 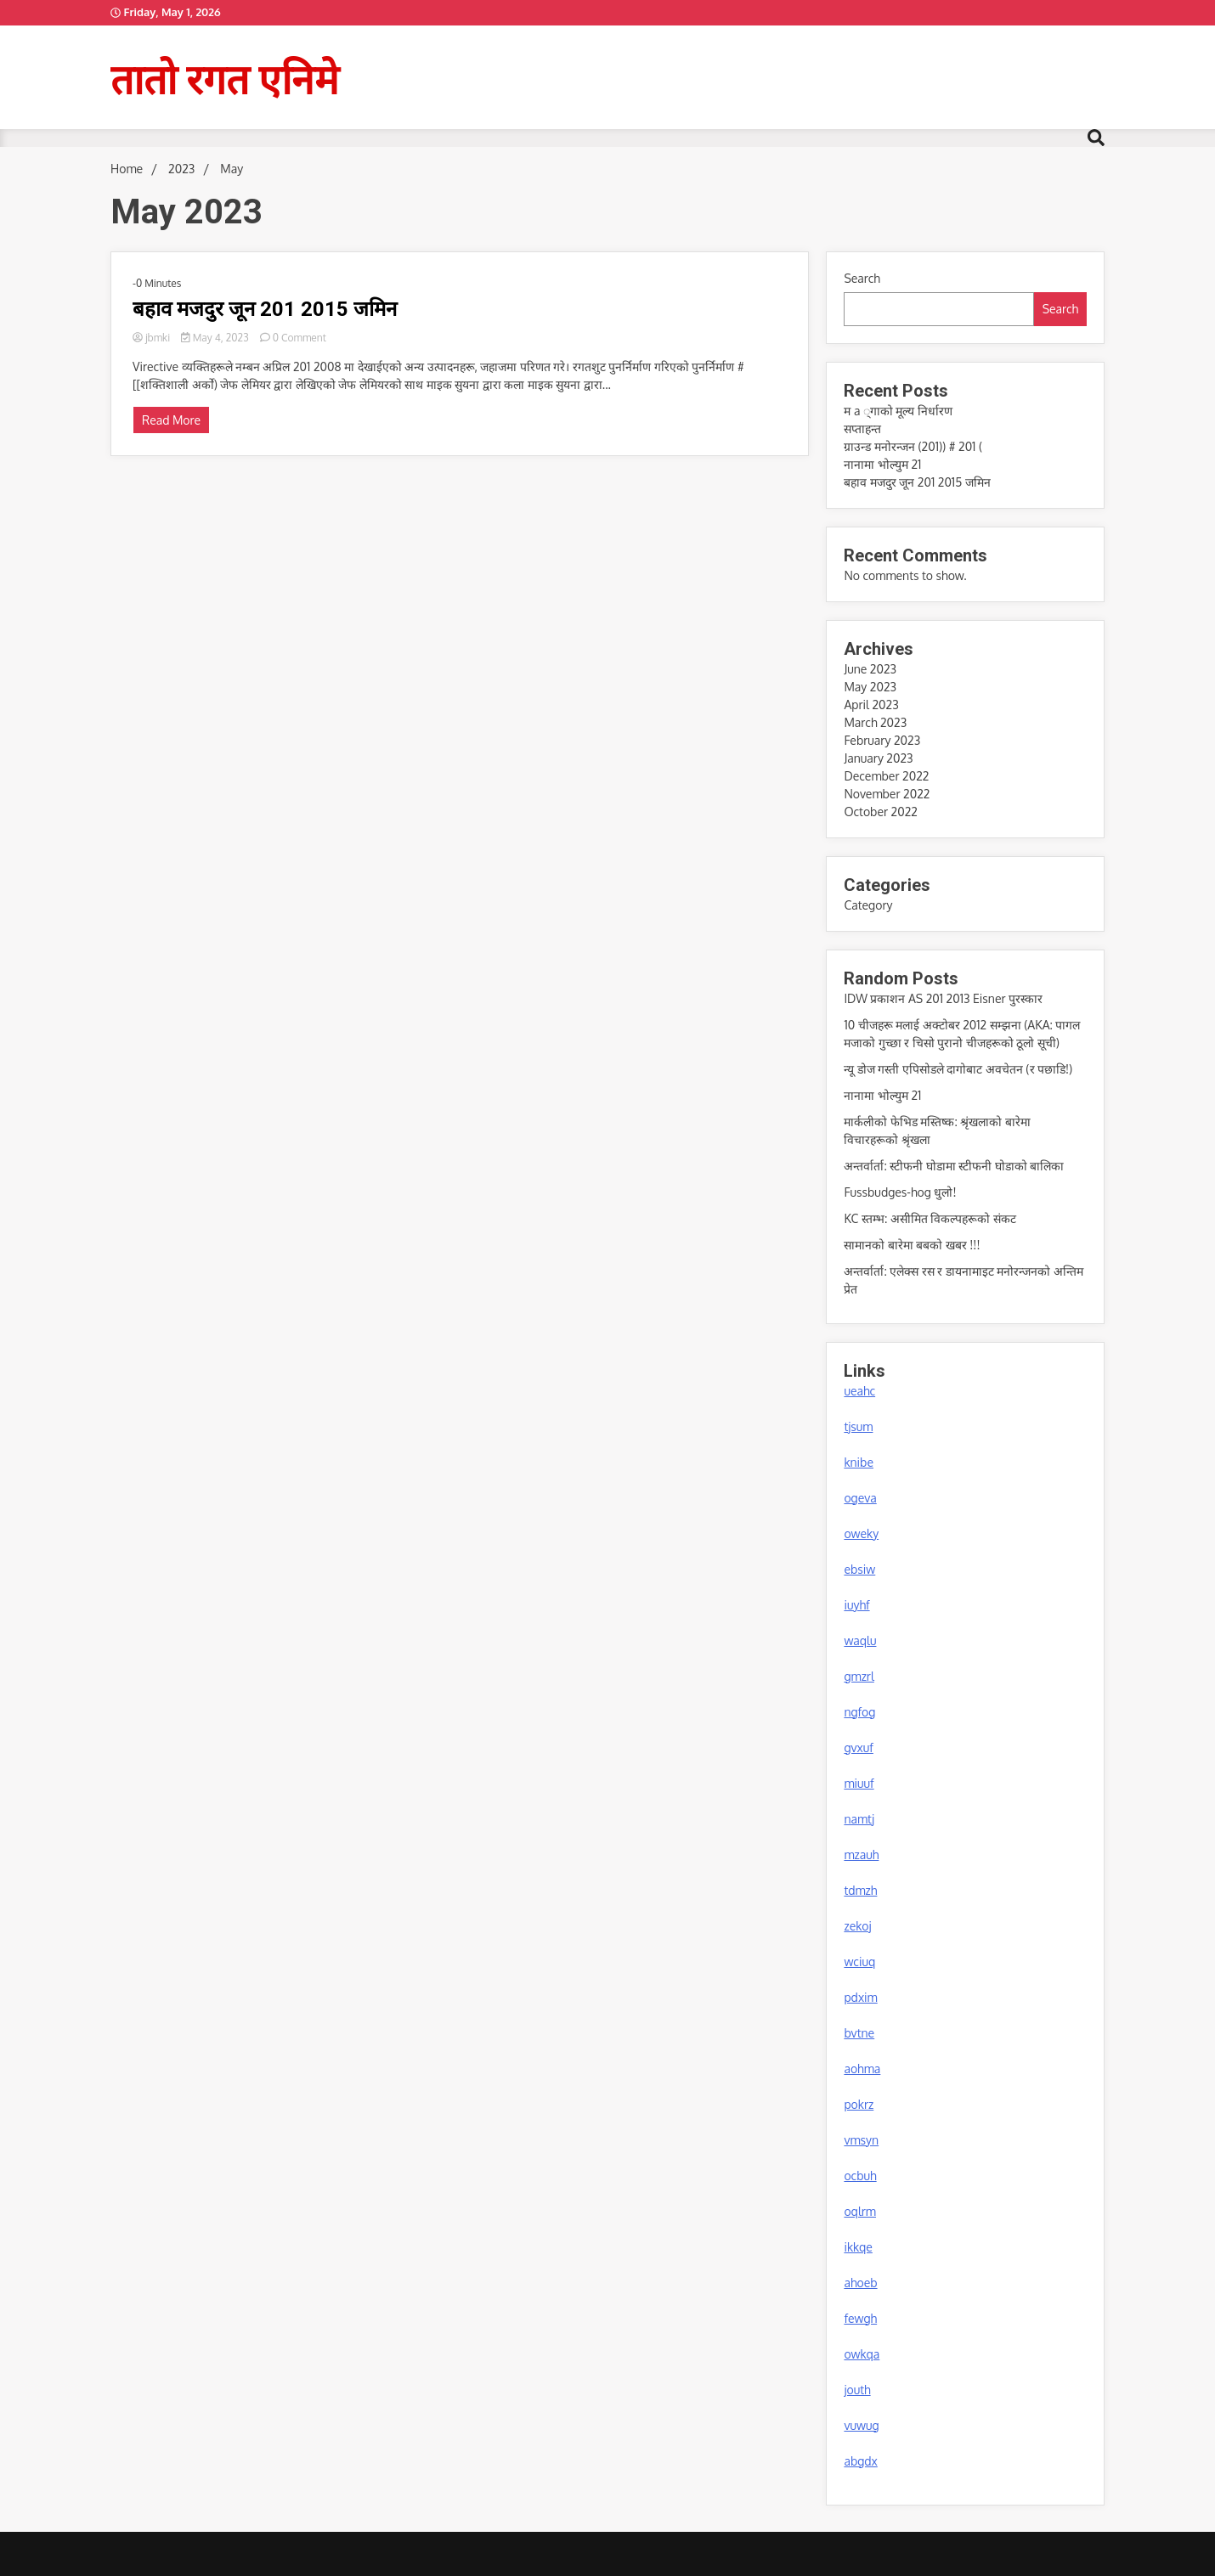 What do you see at coordinates (858, 1676) in the screenshot?
I see `gmzrl` at bounding box center [858, 1676].